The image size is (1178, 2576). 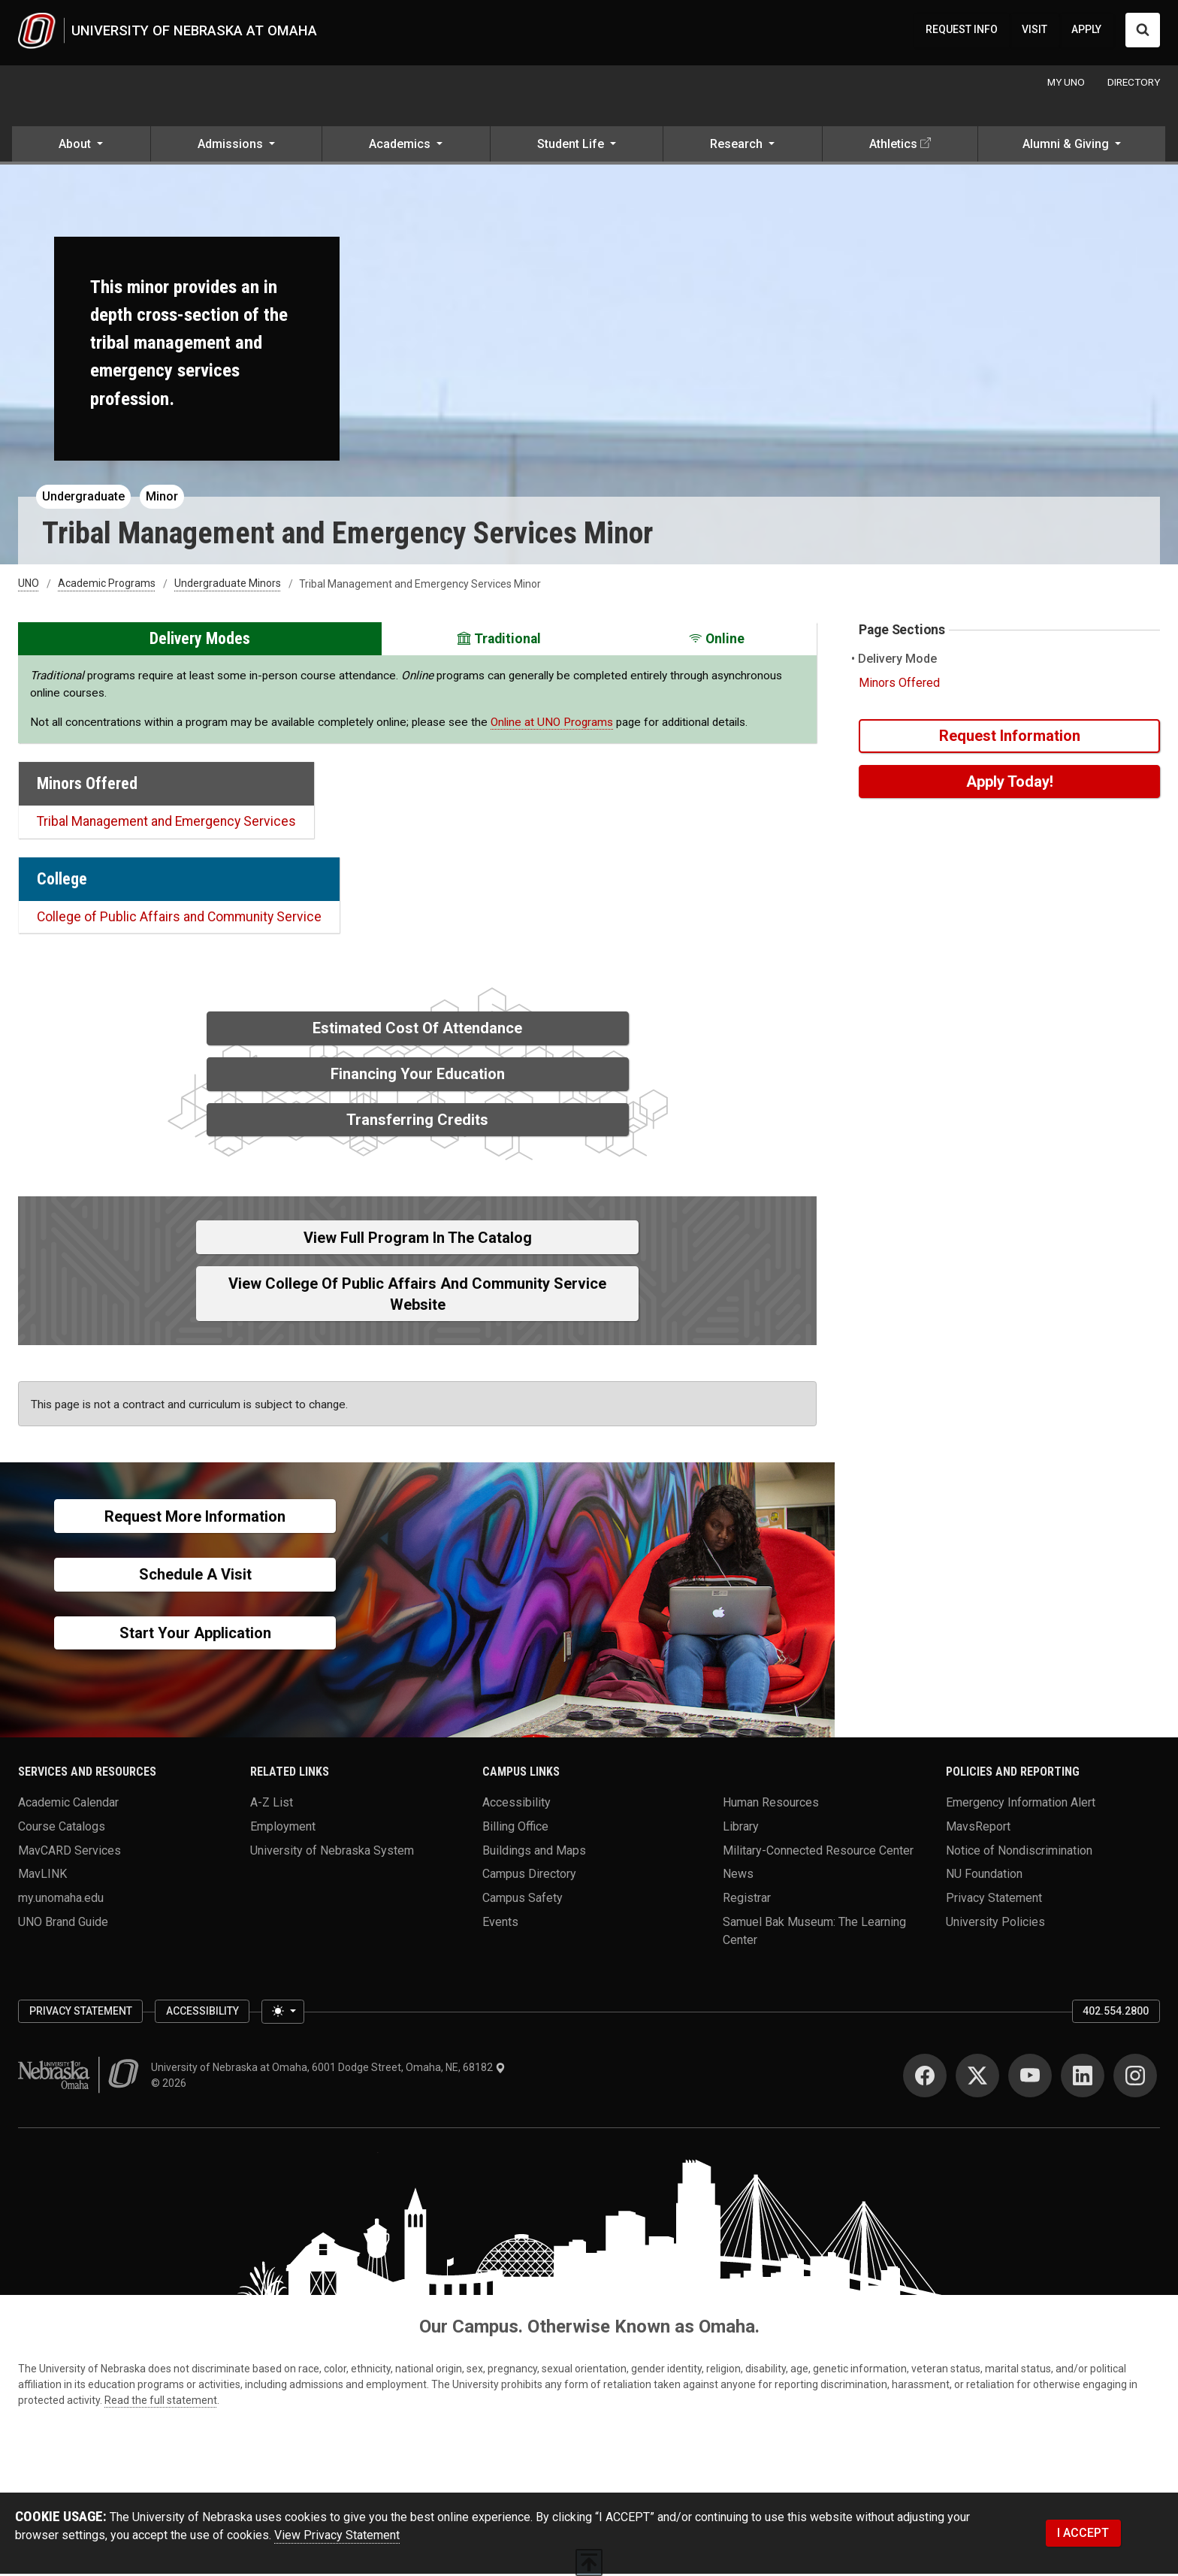 I want to click on Registrar, so click(x=747, y=1900).